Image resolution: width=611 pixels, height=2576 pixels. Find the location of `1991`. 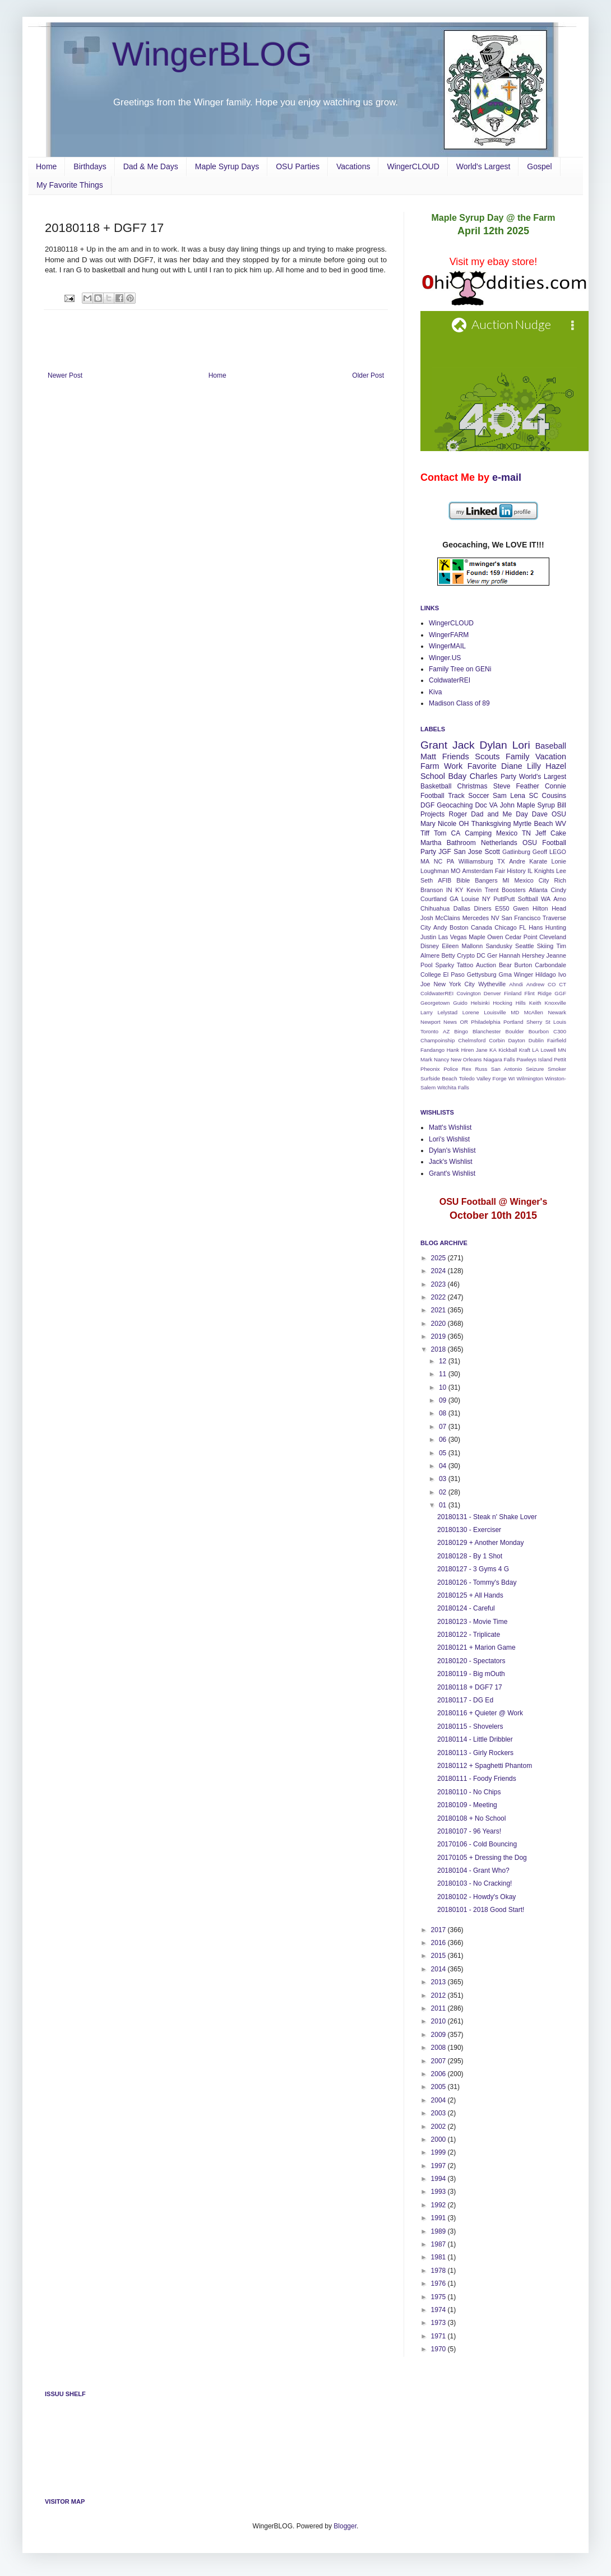

1991 is located at coordinates (439, 2218).